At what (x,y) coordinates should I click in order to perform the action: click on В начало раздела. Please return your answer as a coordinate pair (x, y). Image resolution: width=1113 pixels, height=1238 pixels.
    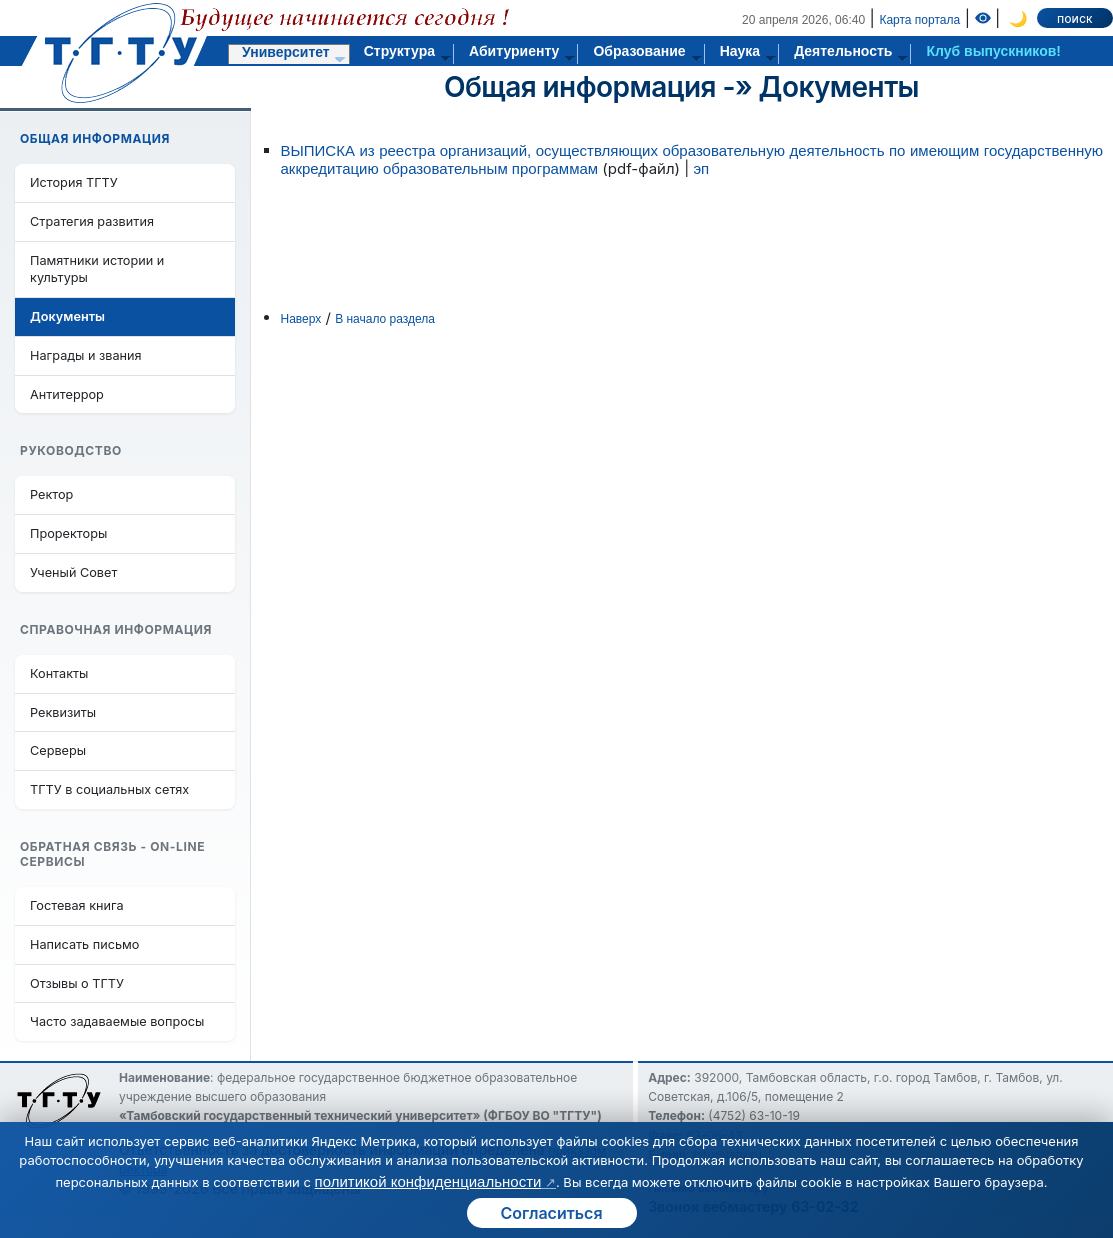
    Looking at the image, I should click on (385, 319).